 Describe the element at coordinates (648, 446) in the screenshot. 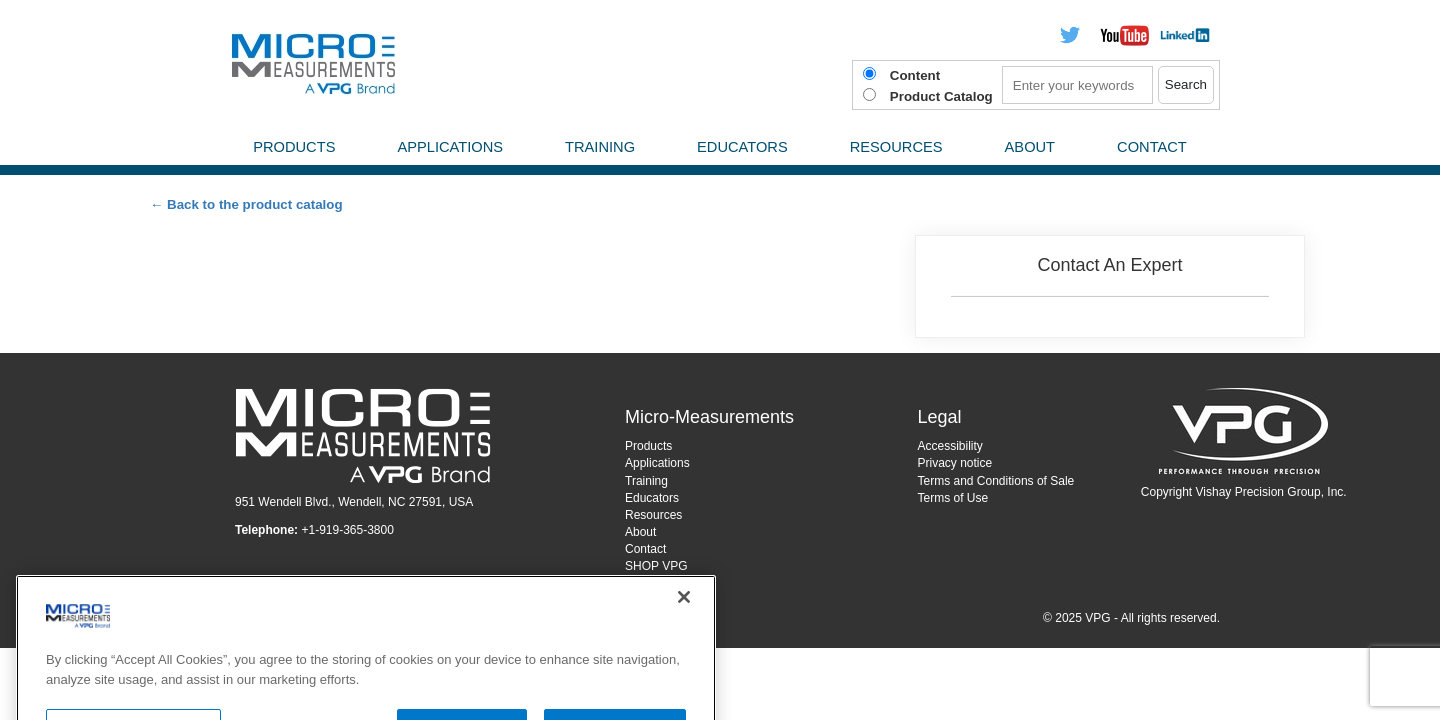

I see `Products` at that location.